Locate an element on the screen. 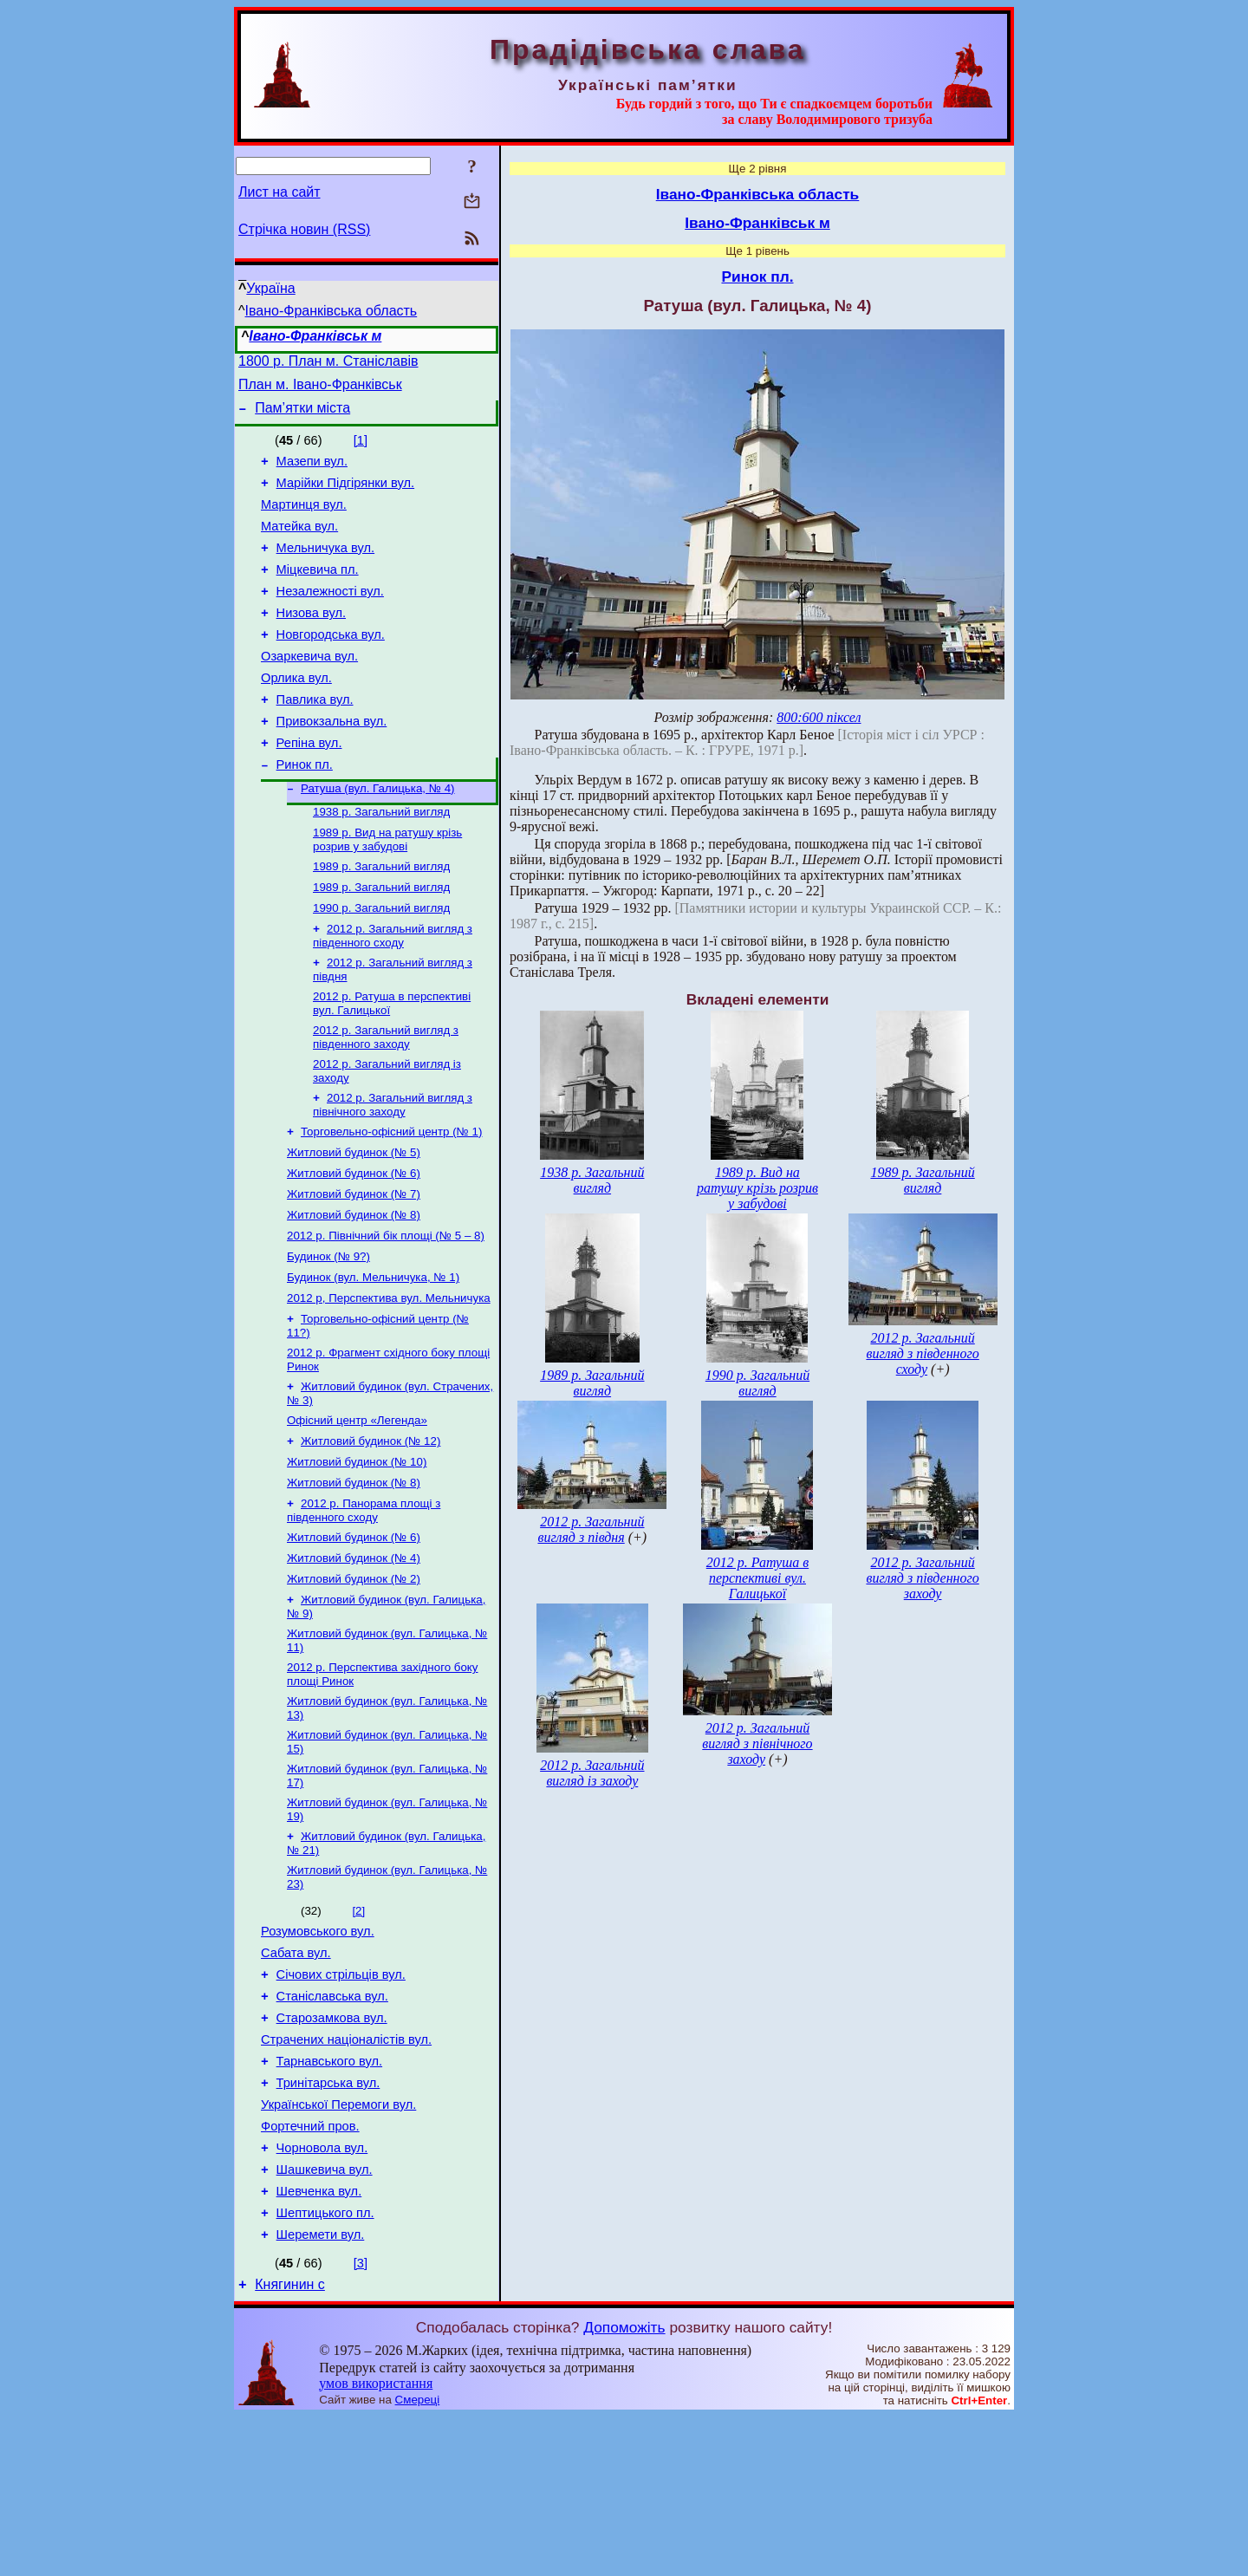 The height and width of the screenshot is (2576, 1248). 1800 р. План м. Станіславів is located at coordinates (328, 363).